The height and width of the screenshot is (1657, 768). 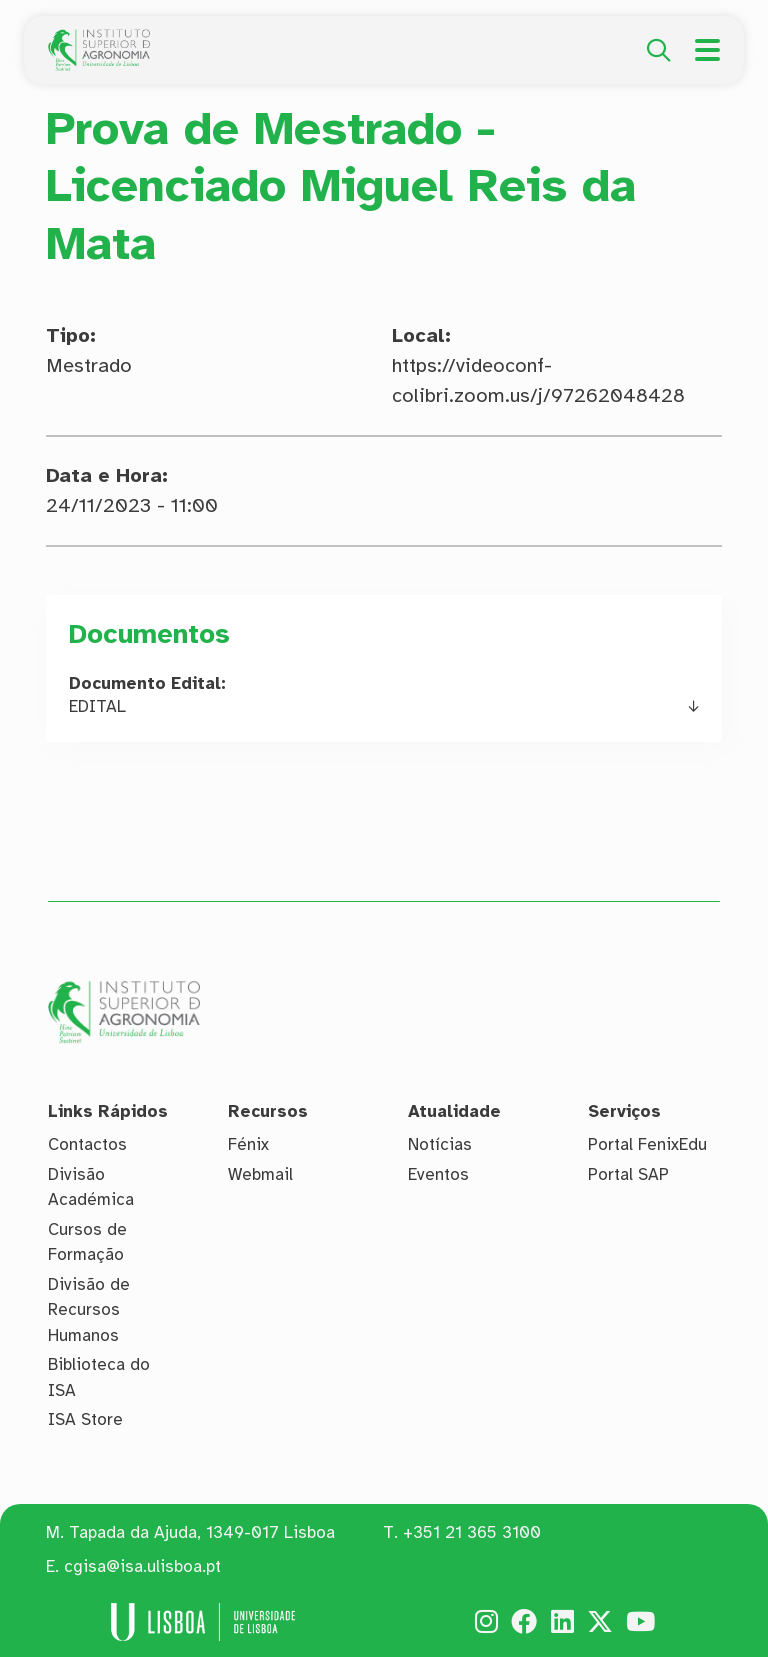 What do you see at coordinates (438, 1174) in the screenshot?
I see `Eventos` at bounding box center [438, 1174].